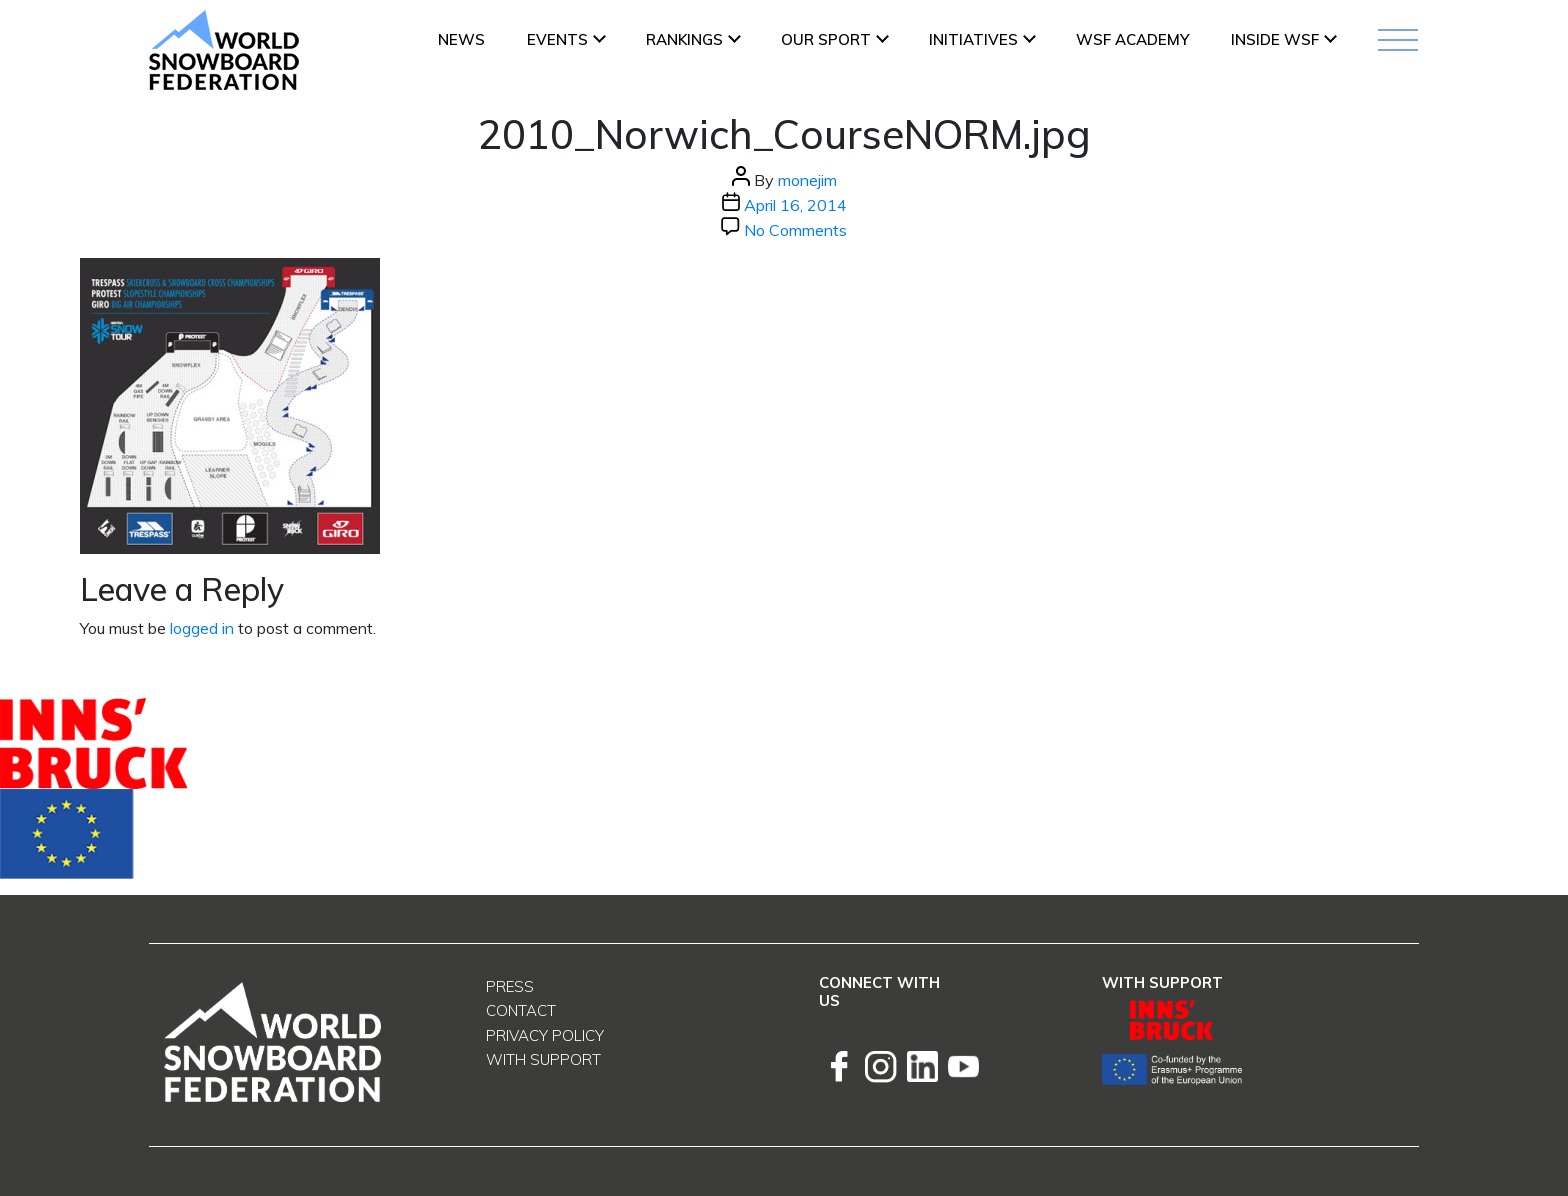 The height and width of the screenshot is (1196, 1568). Describe the element at coordinates (545, 1035) in the screenshot. I see `Privacy Policy` at that location.